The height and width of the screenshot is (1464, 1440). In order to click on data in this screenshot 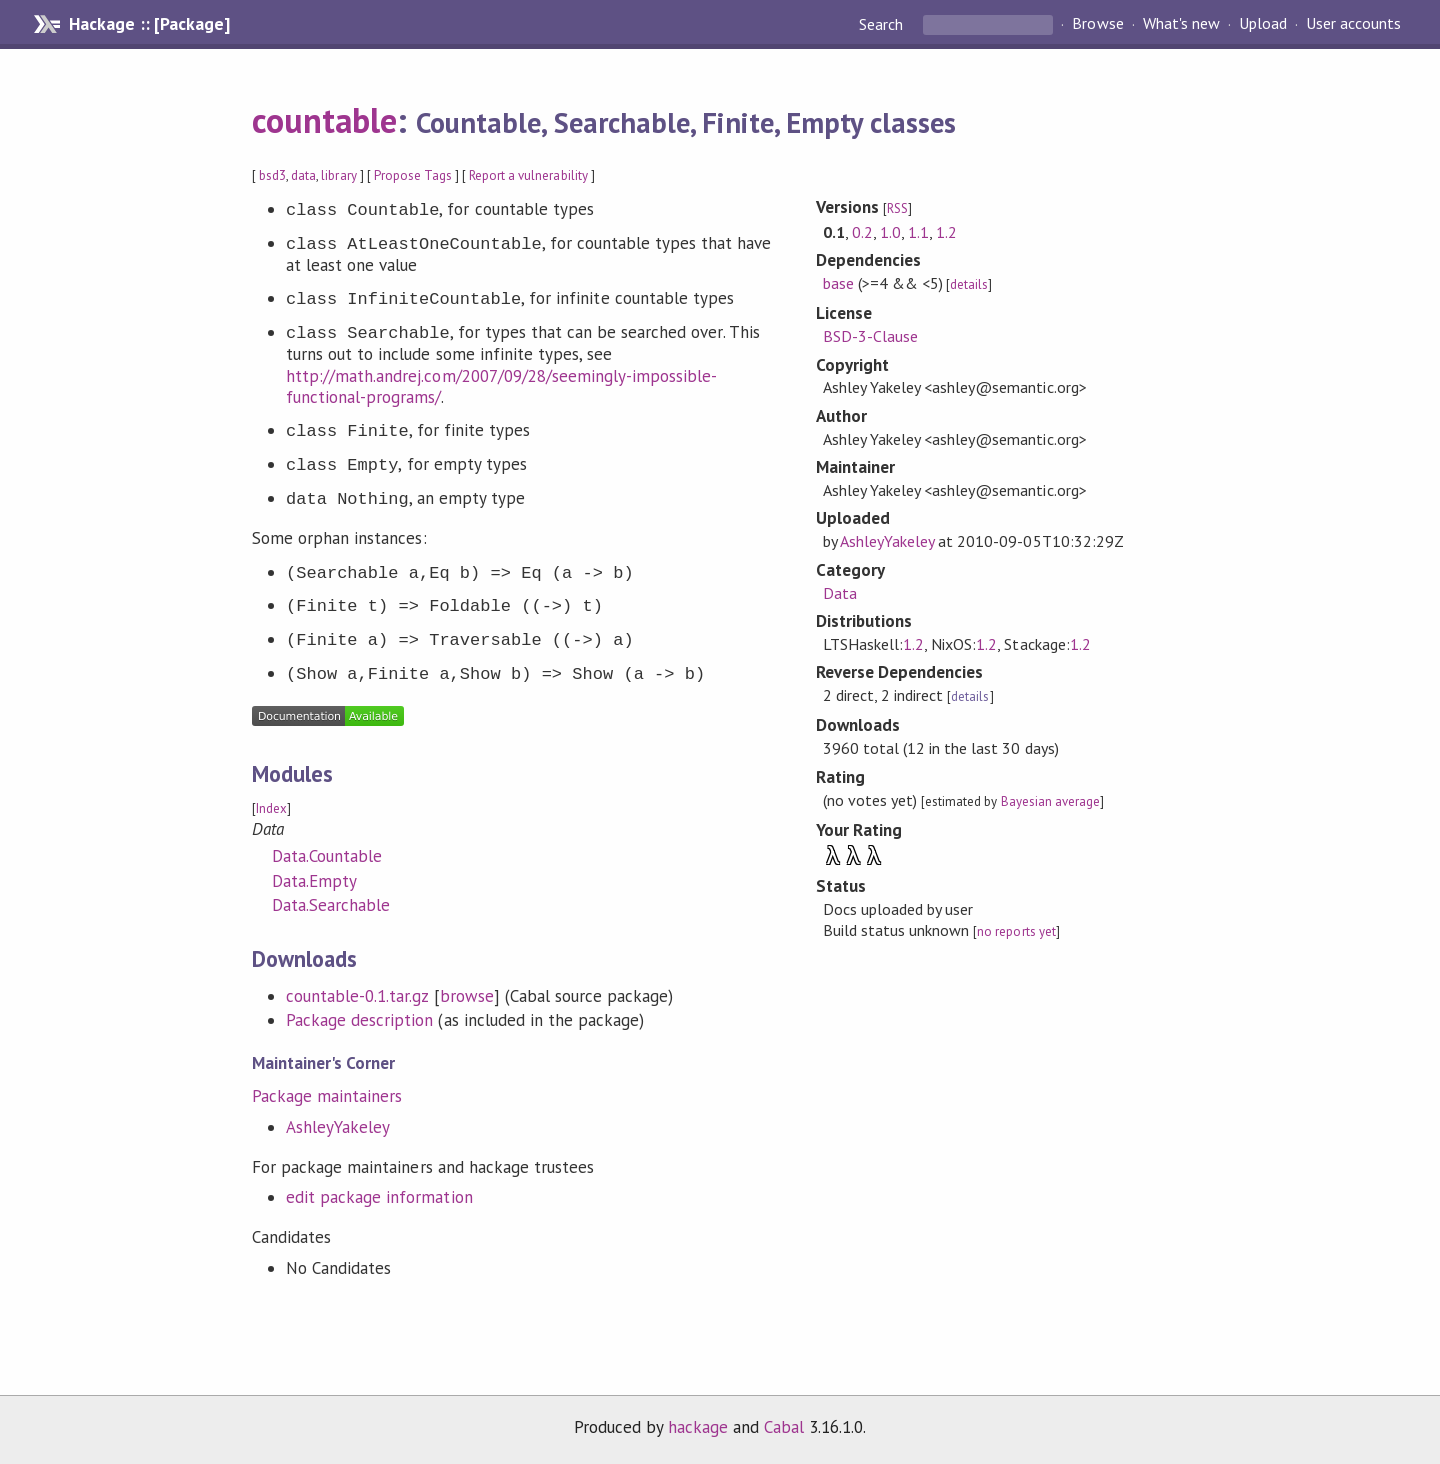, I will do `click(303, 175)`.